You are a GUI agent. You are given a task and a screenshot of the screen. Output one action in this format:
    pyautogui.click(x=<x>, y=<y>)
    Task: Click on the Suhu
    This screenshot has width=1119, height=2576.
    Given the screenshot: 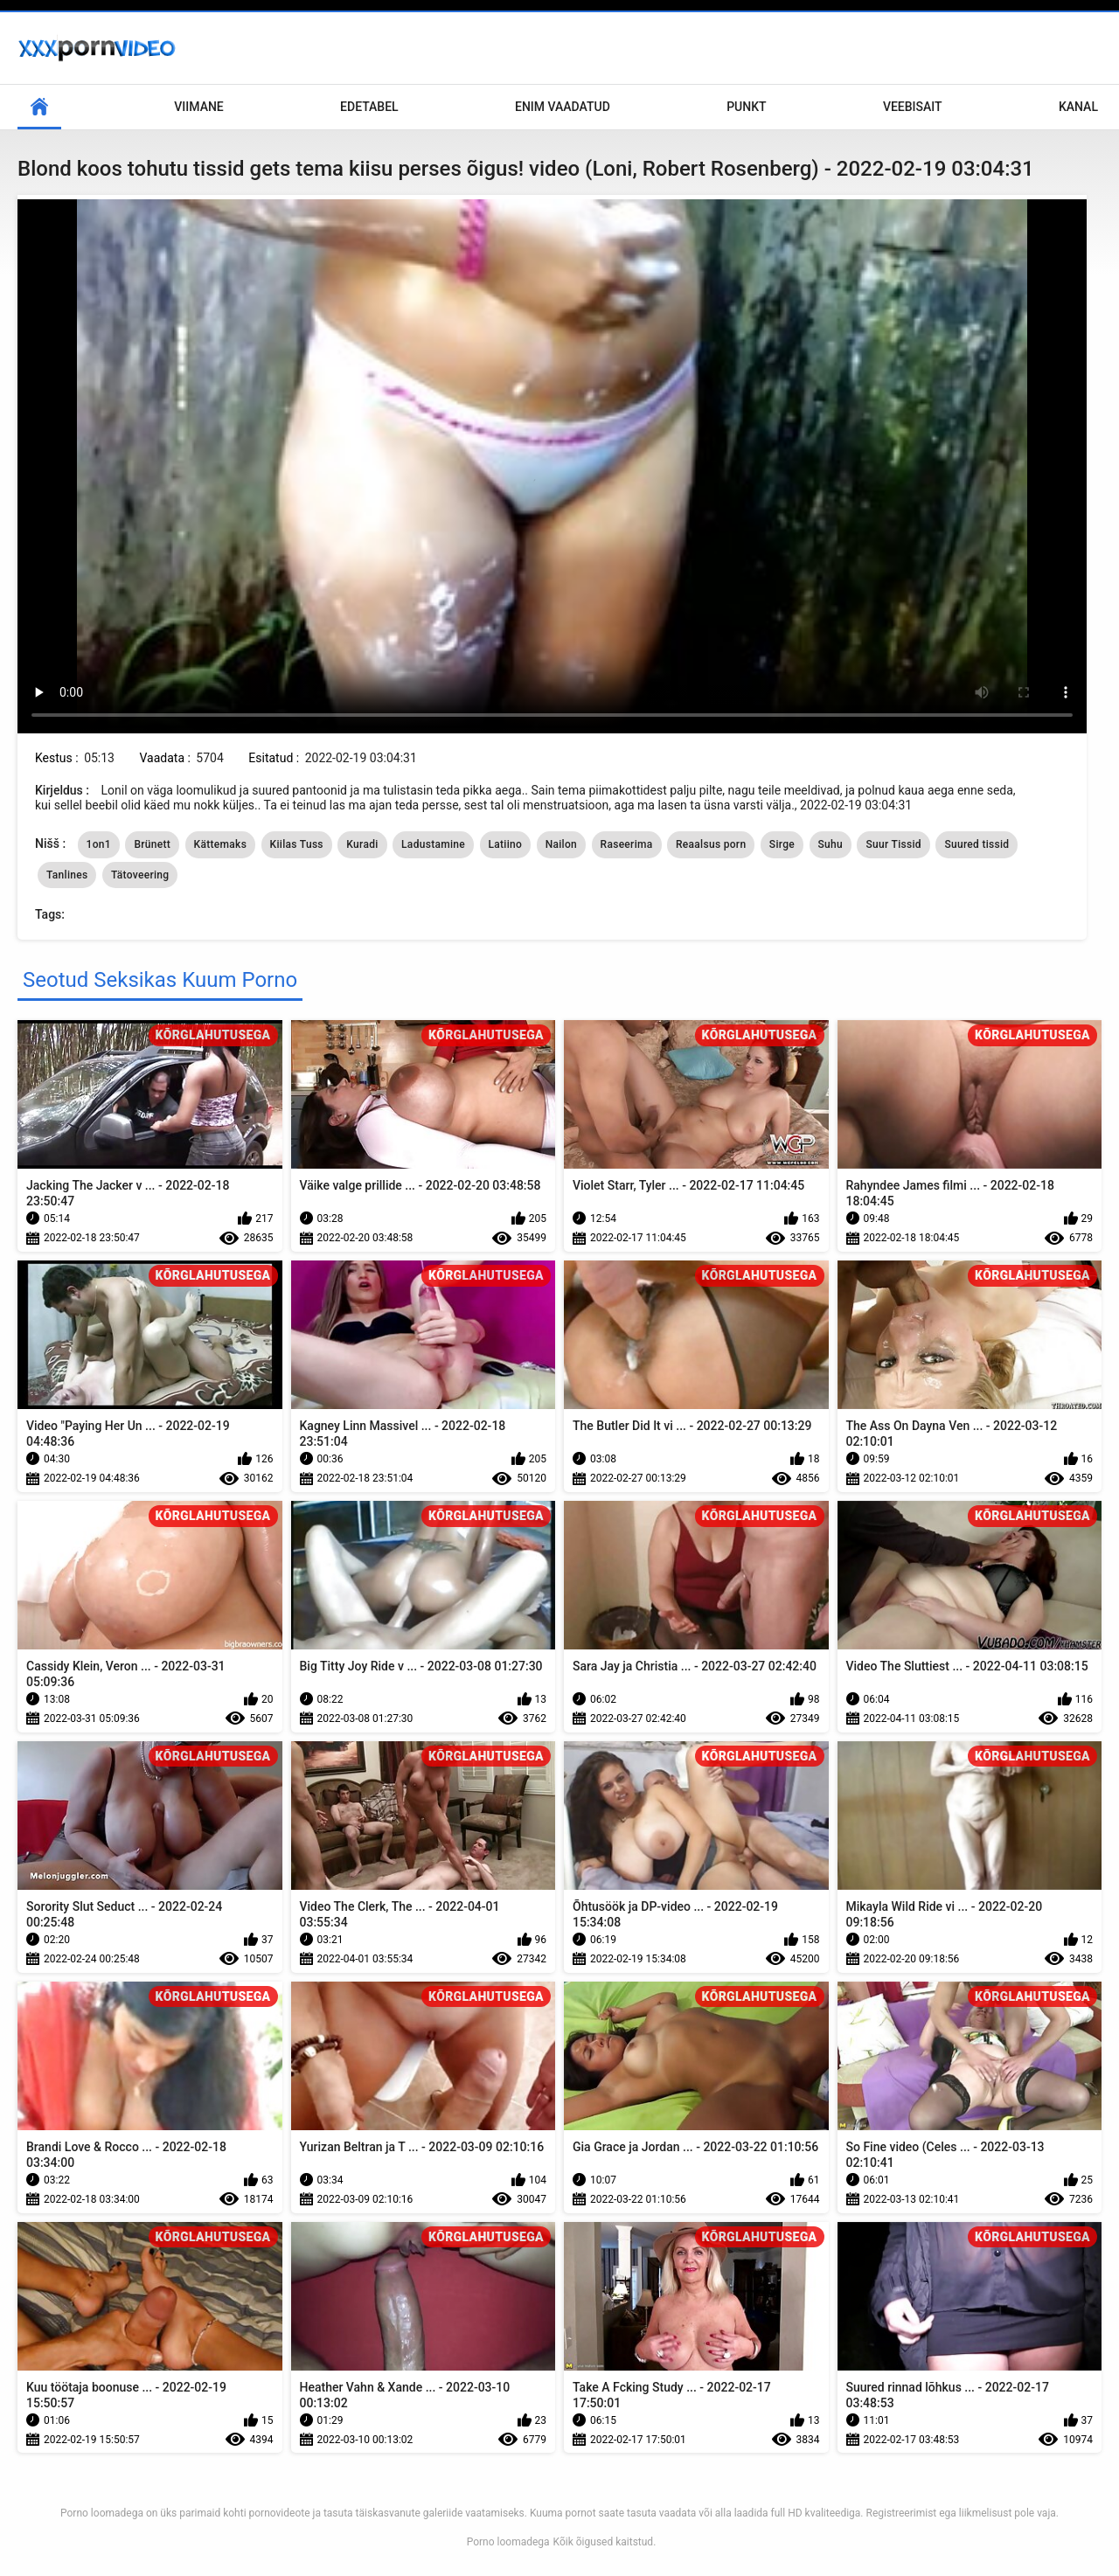 What is the action you would take?
    pyautogui.click(x=830, y=844)
    